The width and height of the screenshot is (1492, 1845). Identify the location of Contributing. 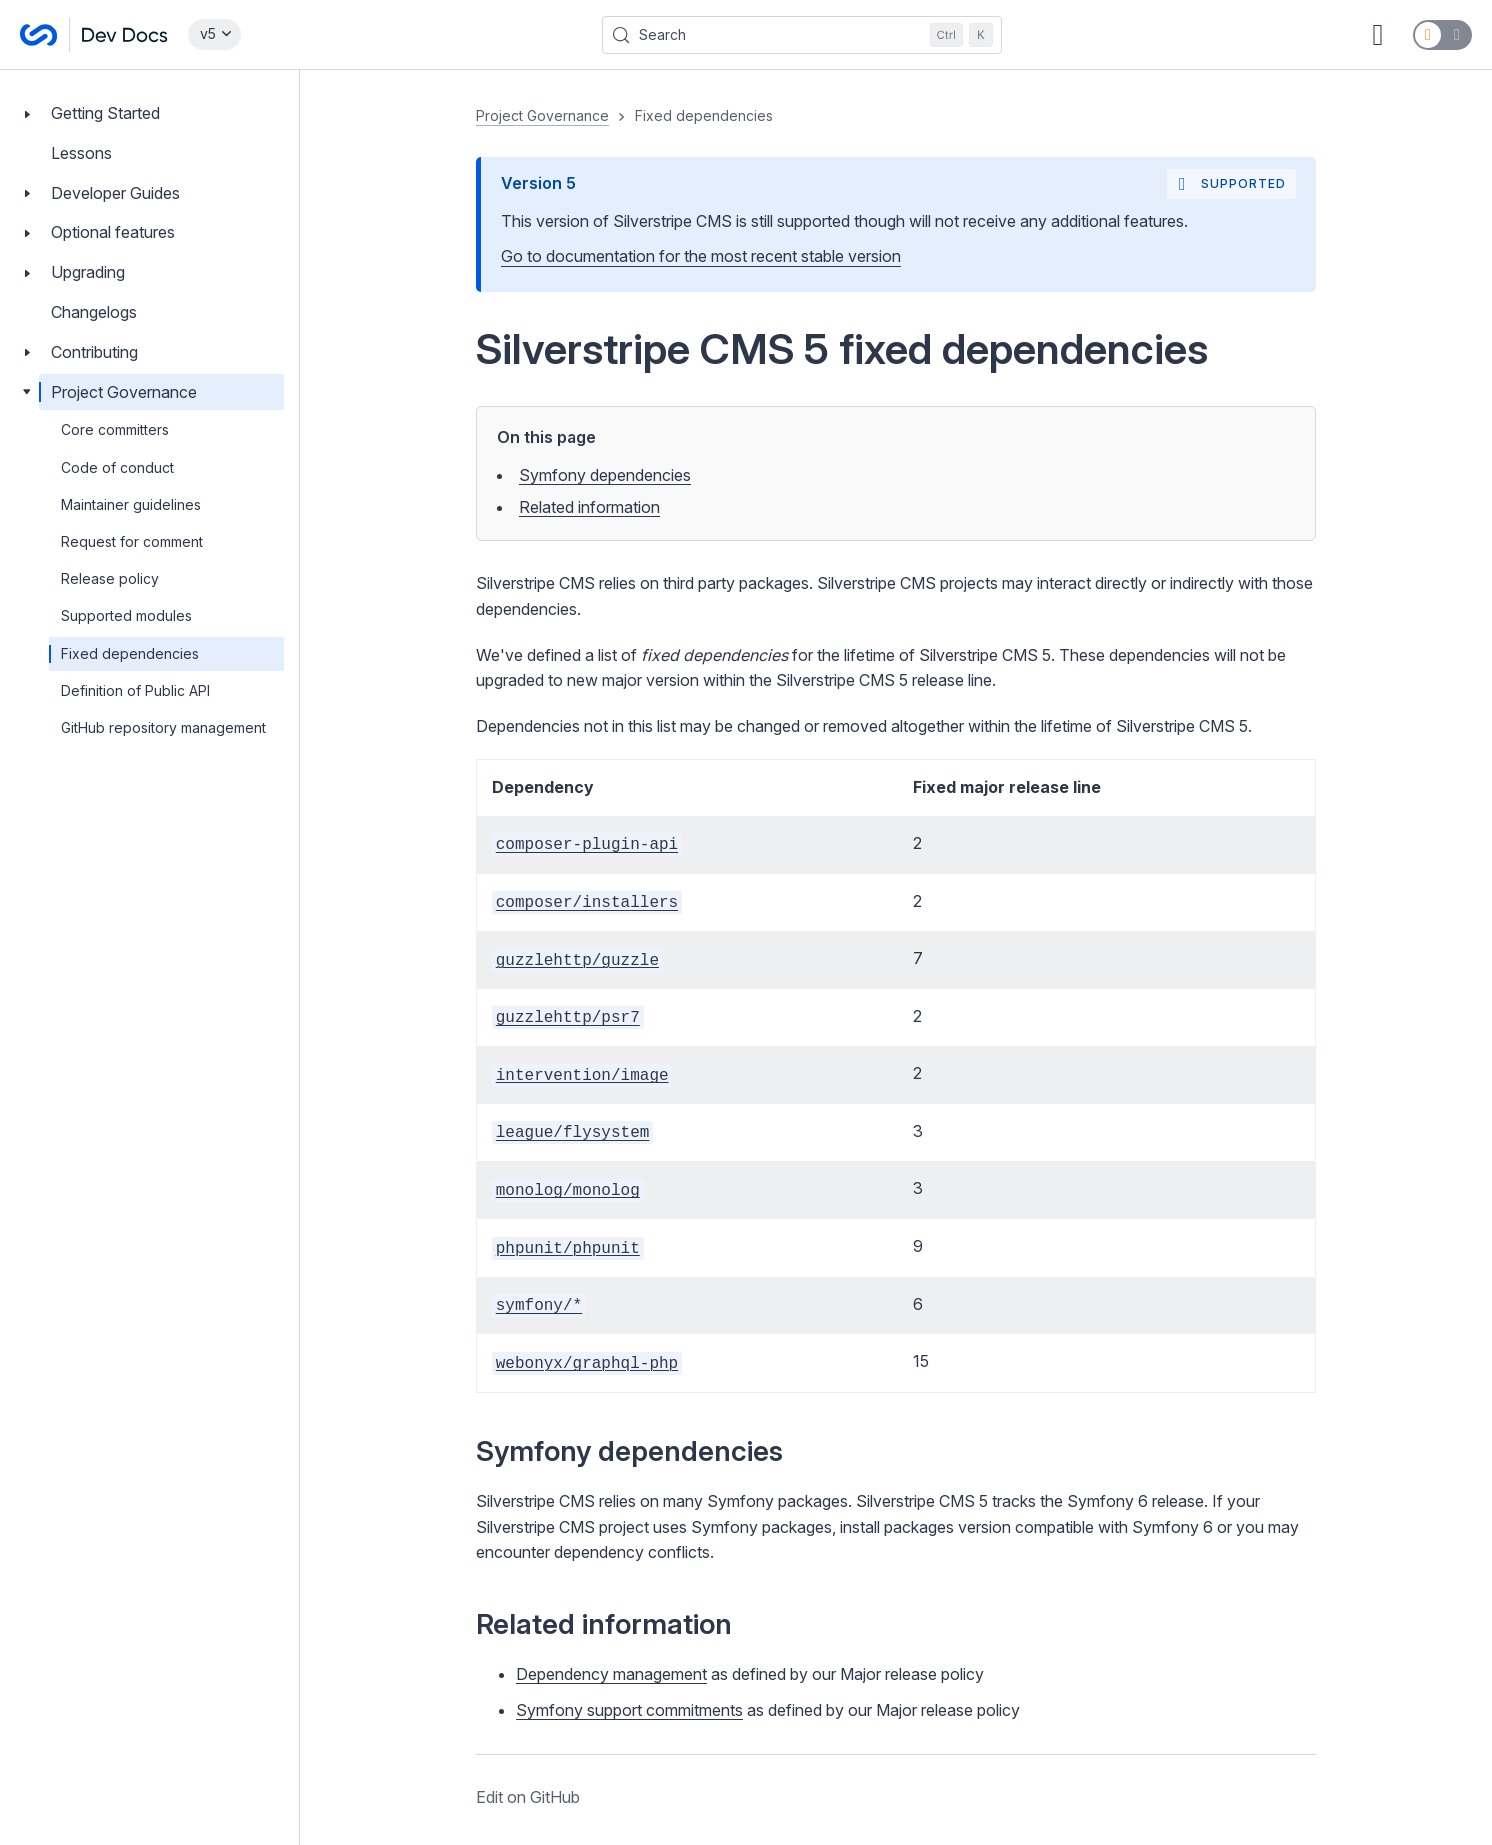
(94, 352).